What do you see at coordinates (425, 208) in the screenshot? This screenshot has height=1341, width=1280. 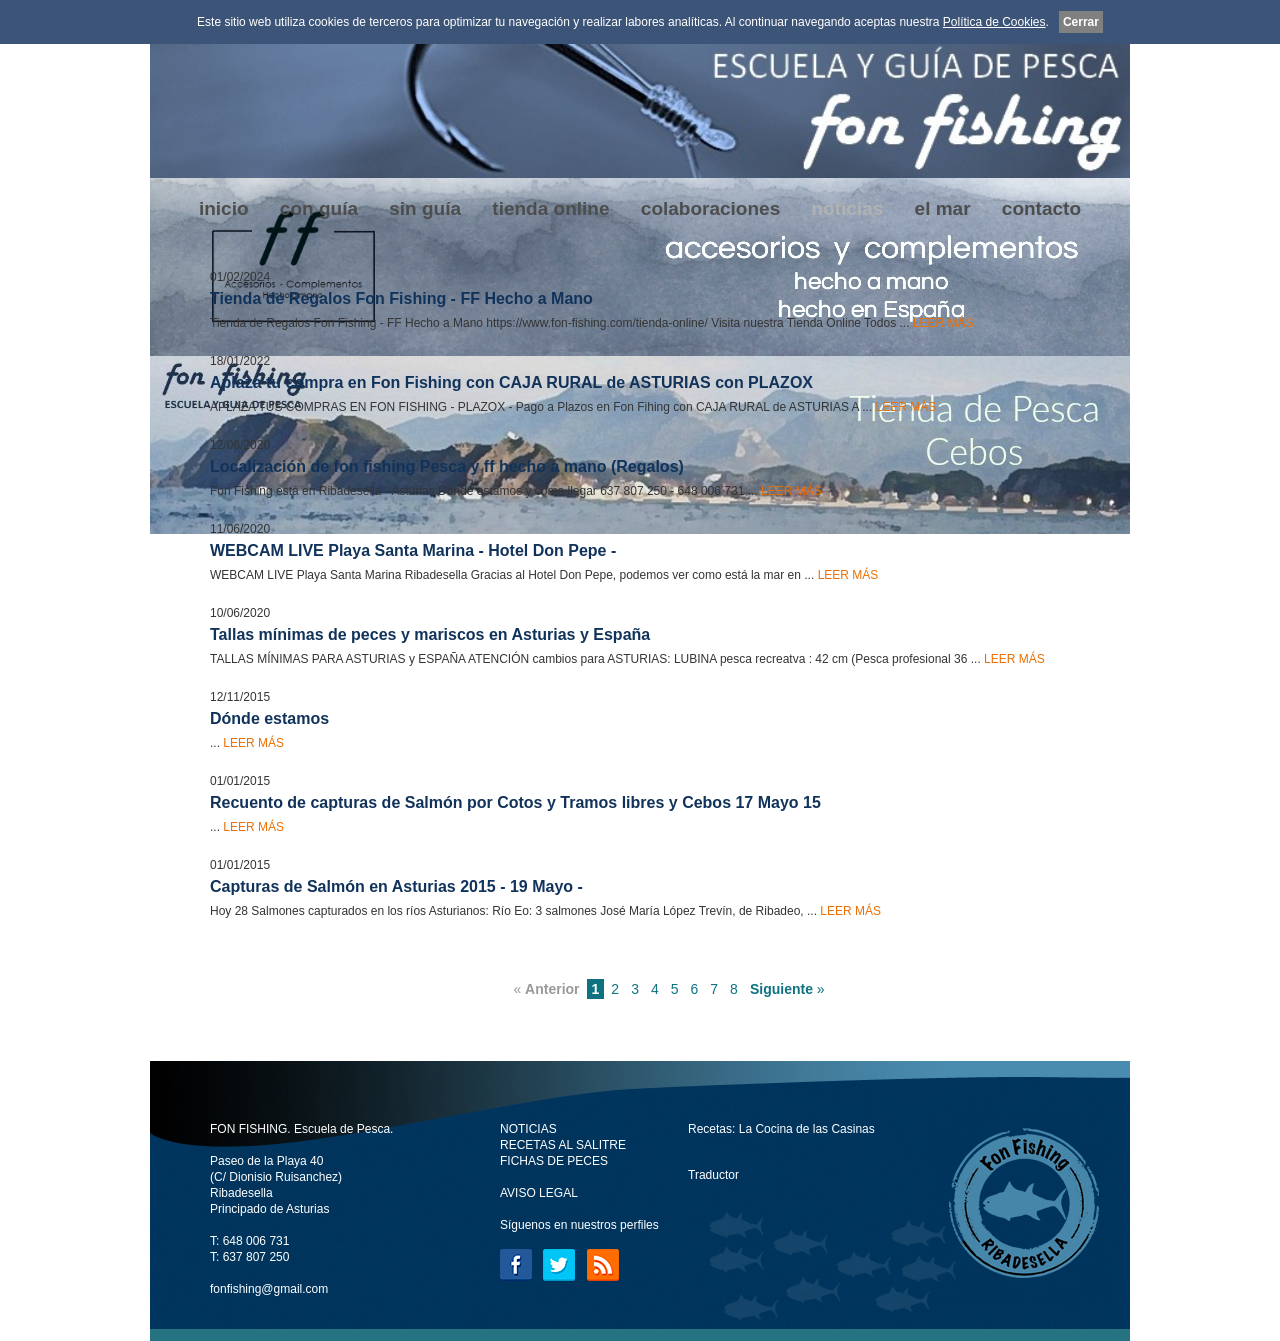 I see `sin guía` at bounding box center [425, 208].